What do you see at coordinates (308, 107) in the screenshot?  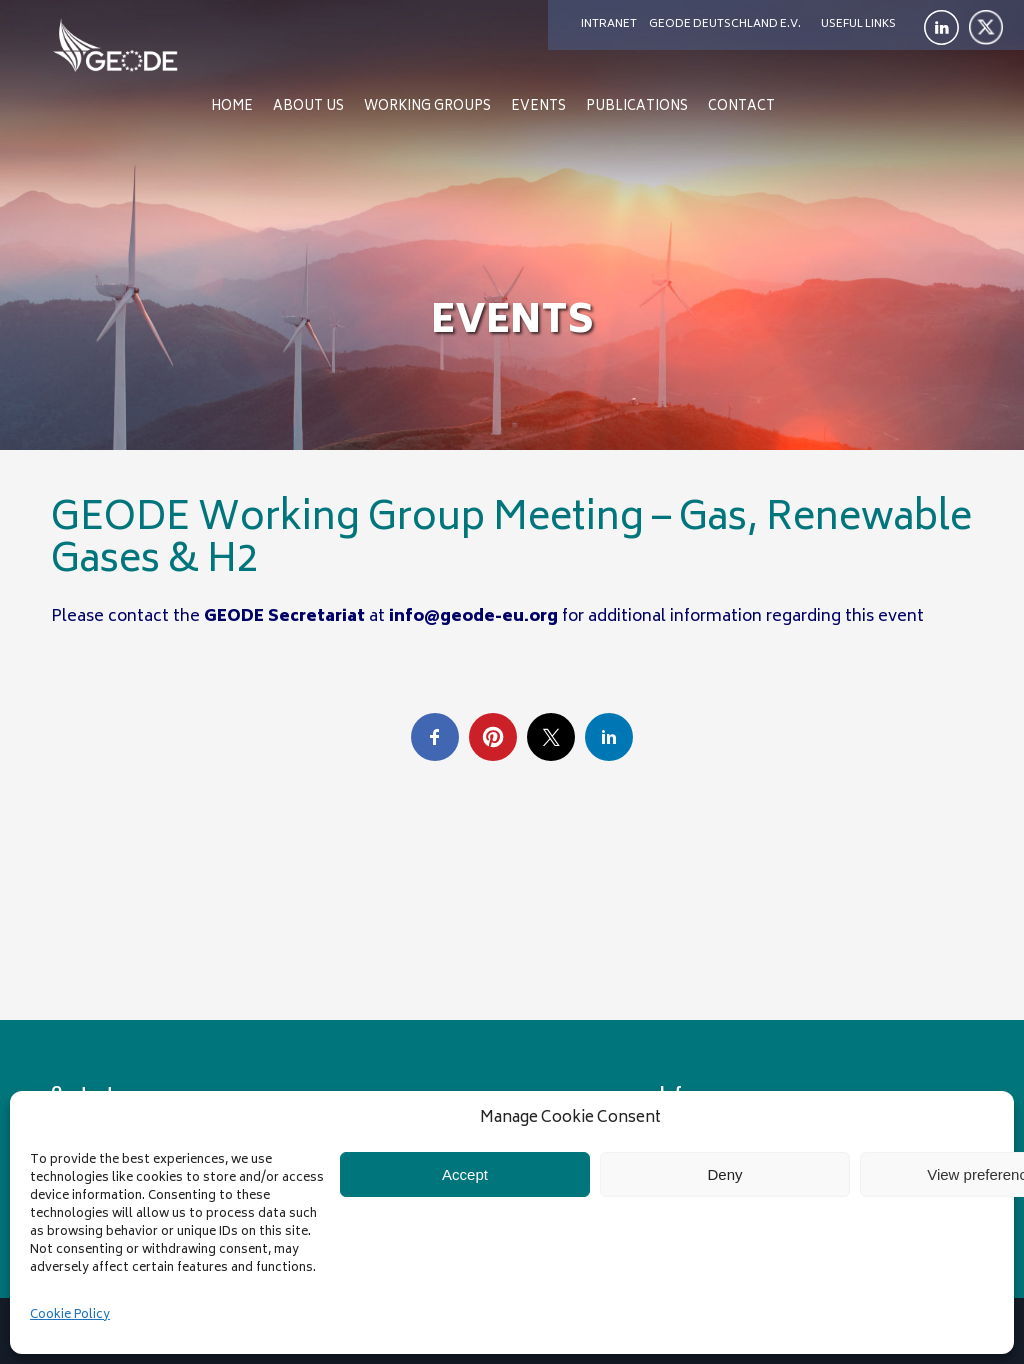 I see `About us` at bounding box center [308, 107].